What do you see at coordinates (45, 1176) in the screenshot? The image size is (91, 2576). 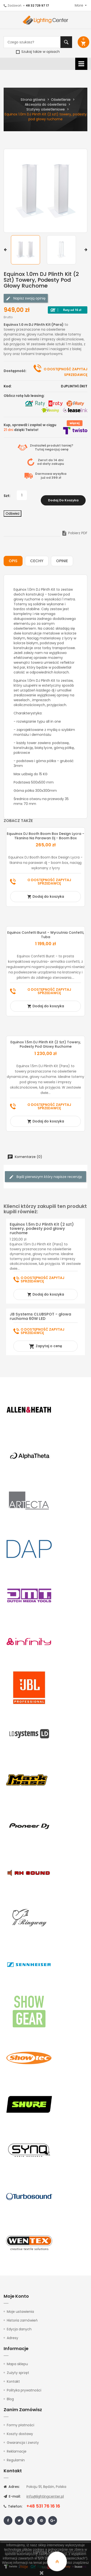 I see `Bądź pierwszym który napisze recenzję` at bounding box center [45, 1176].